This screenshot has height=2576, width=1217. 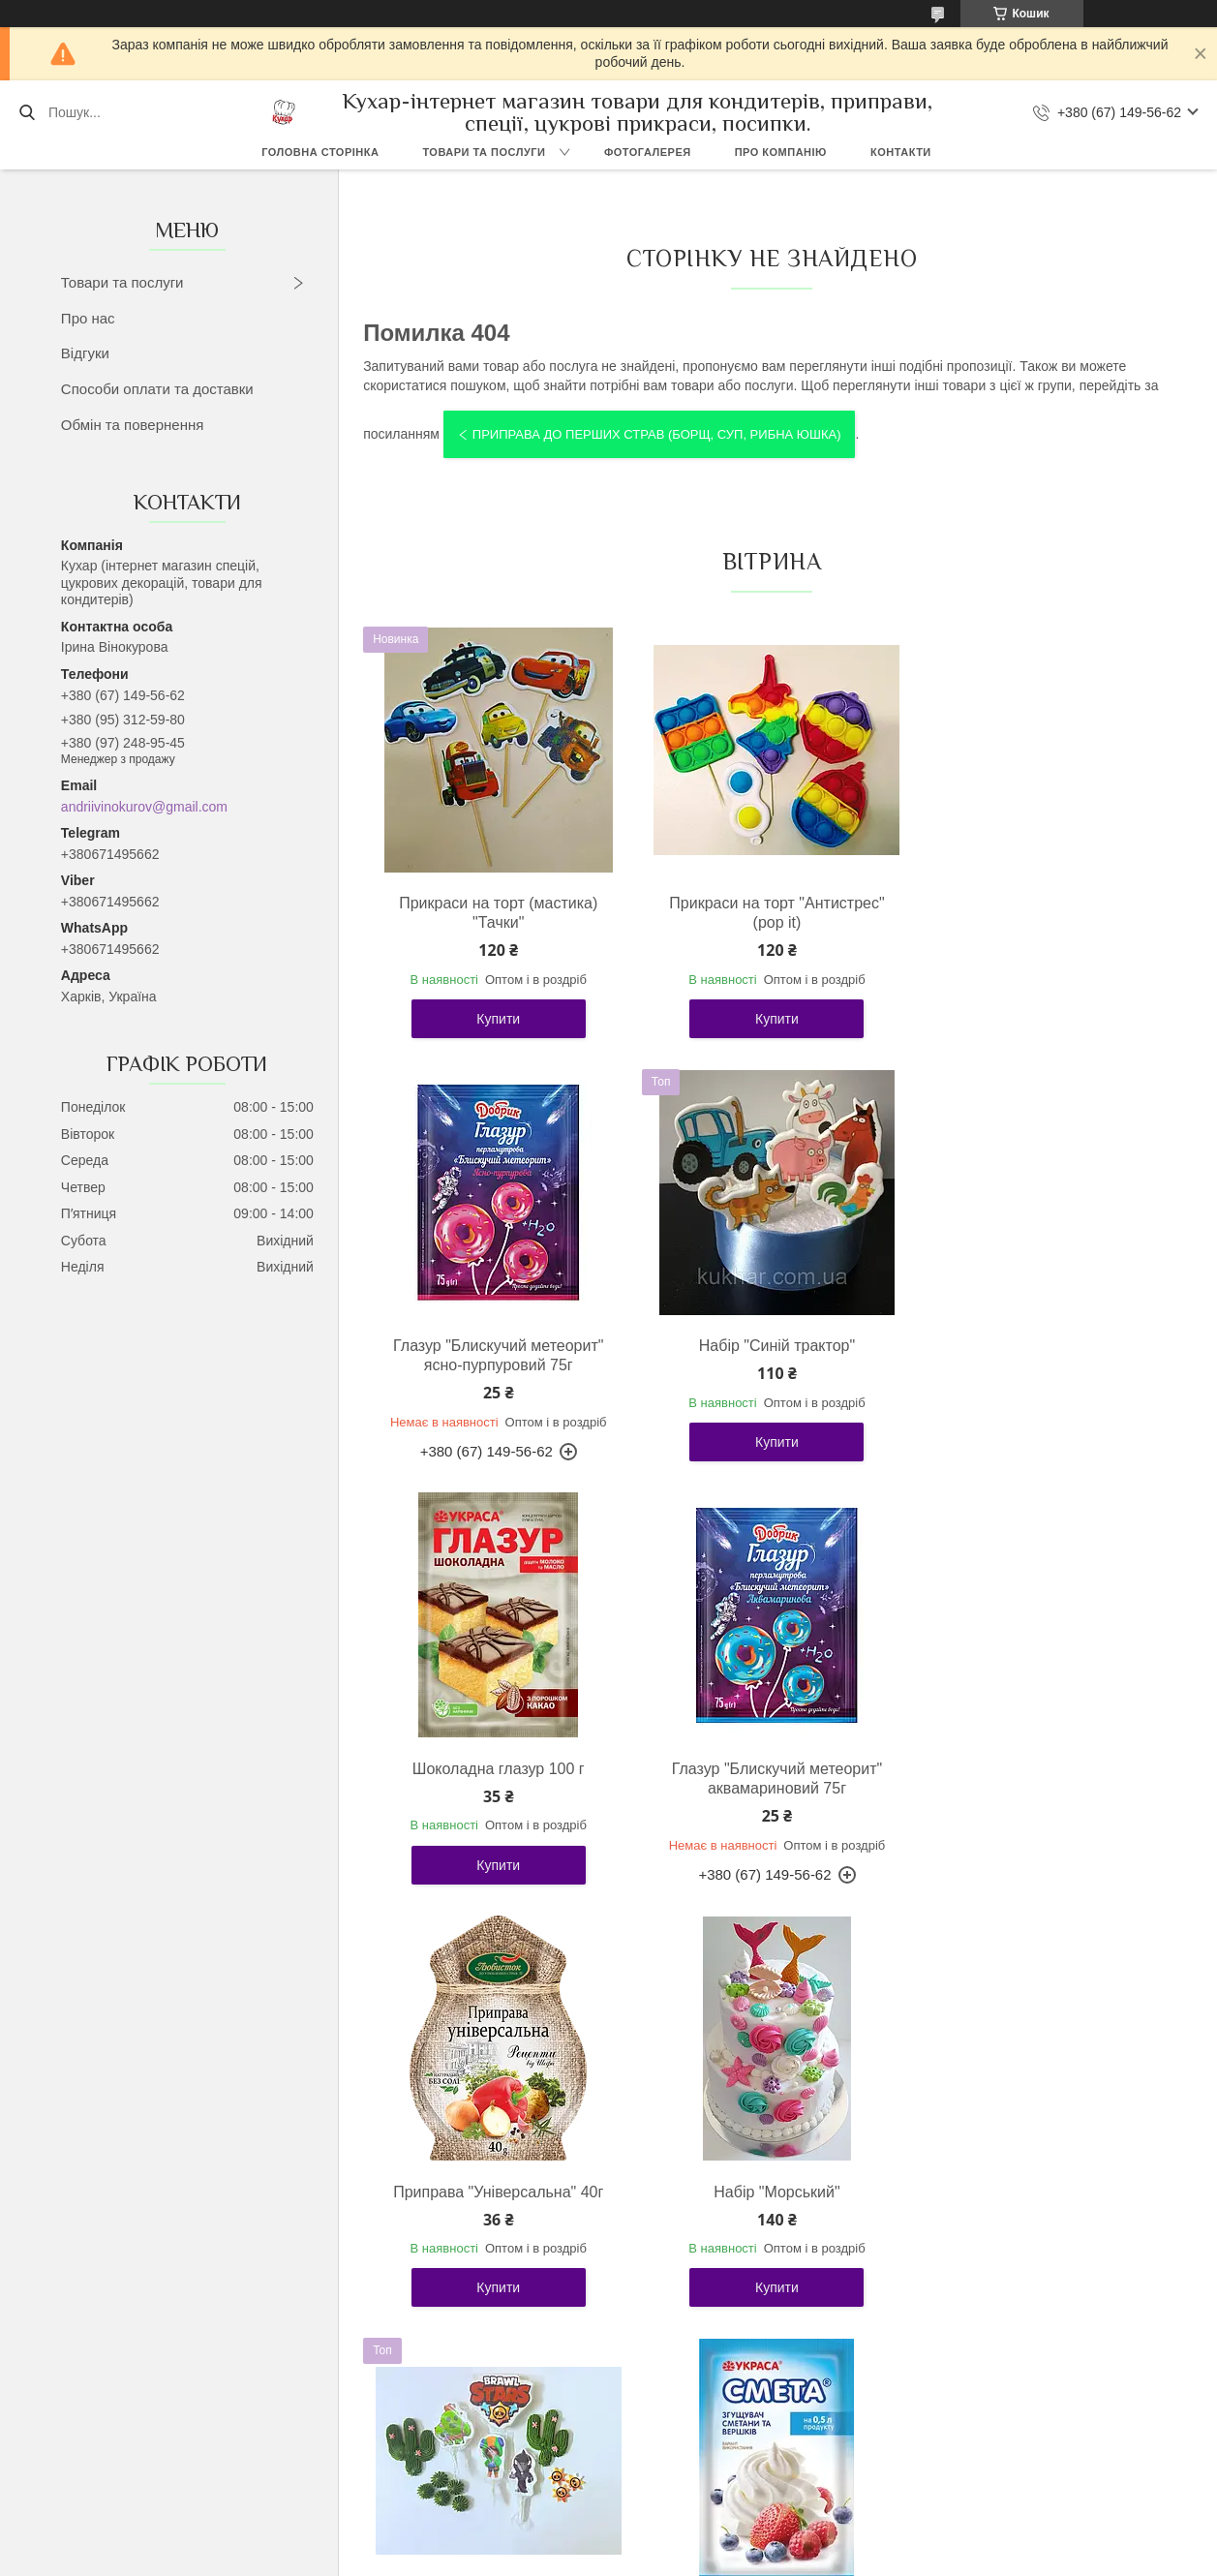 What do you see at coordinates (892, 2557) in the screenshot?
I see `Політика конфіденційності` at bounding box center [892, 2557].